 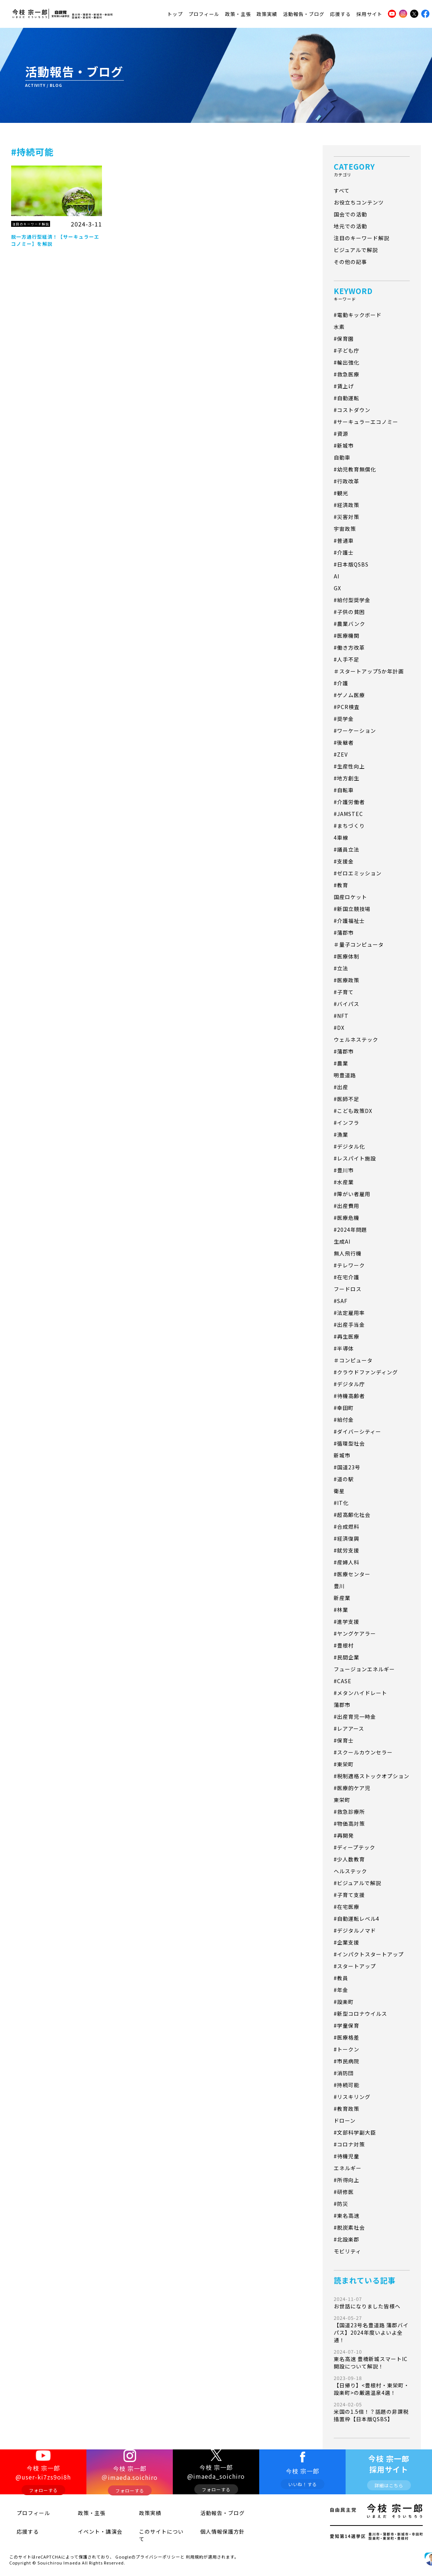 I want to click on #幼児教育無償化, so click(x=355, y=469).